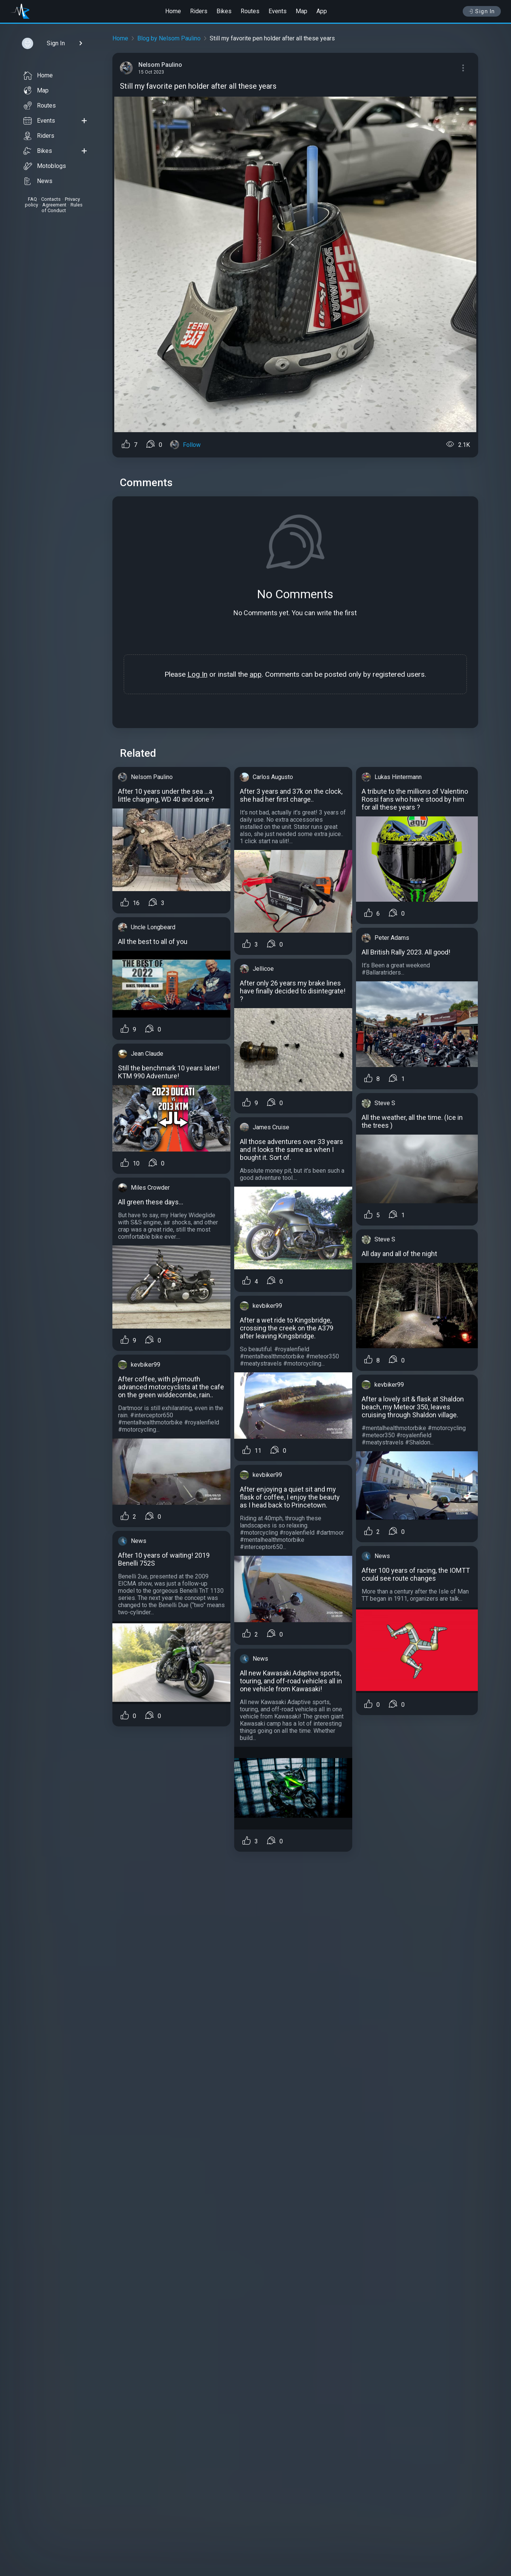 This screenshot has width=511, height=2576. Describe the element at coordinates (173, 11) in the screenshot. I see `Home` at that location.